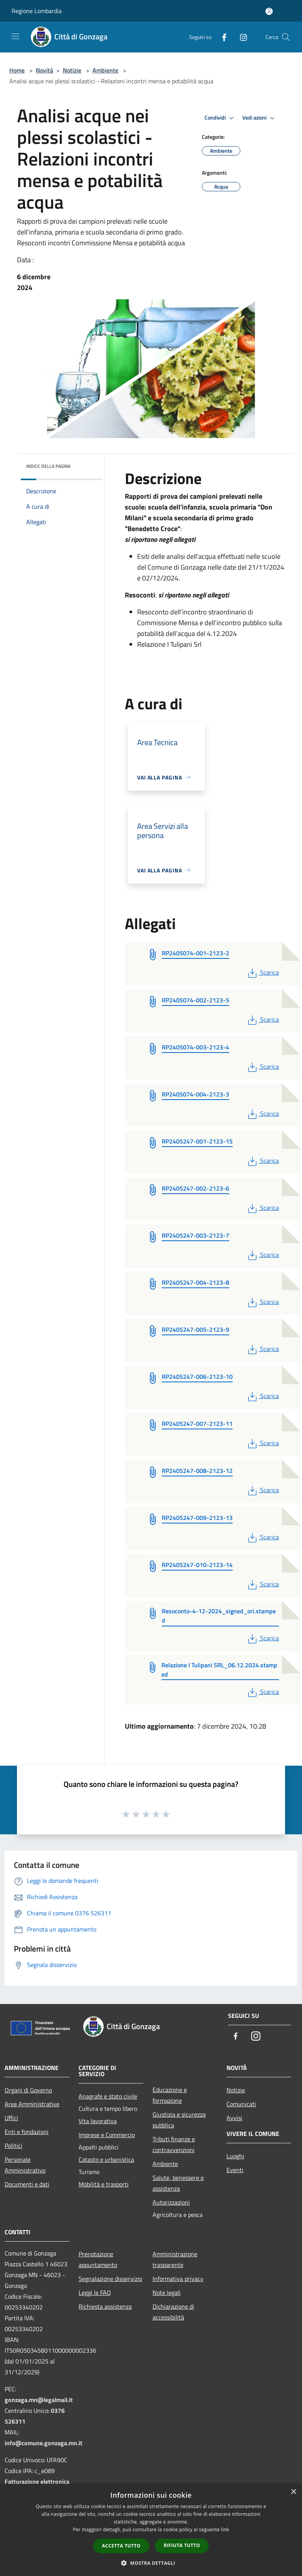 This screenshot has width=302, height=2576. I want to click on gonzaga.mn@legalmail.it, so click(39, 2399).